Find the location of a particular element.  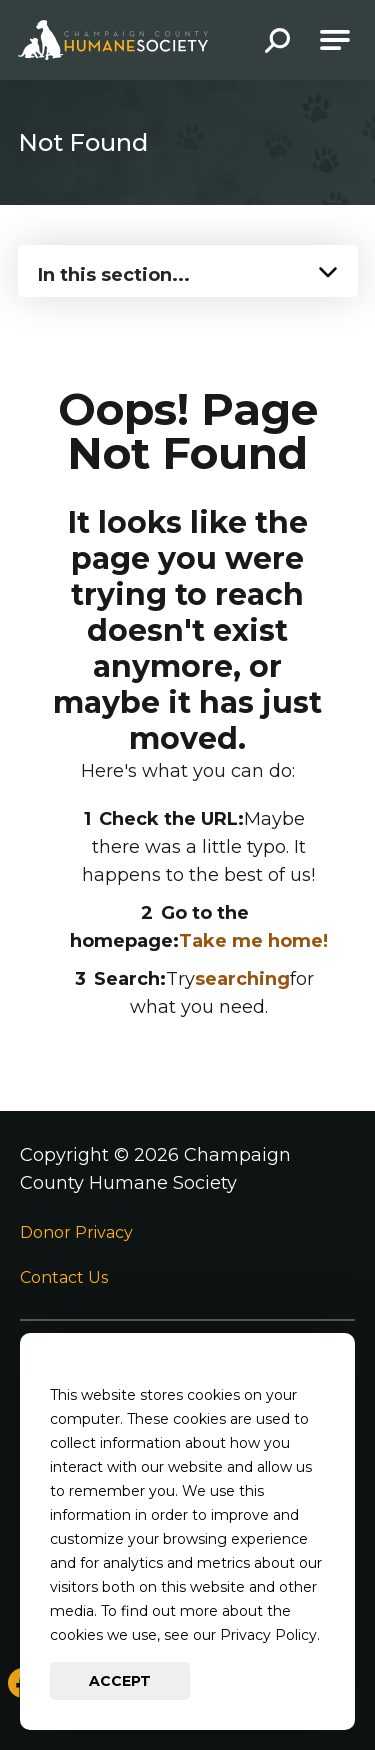

[Press Enter to see more in this section] is located at coordinates (188, 269).